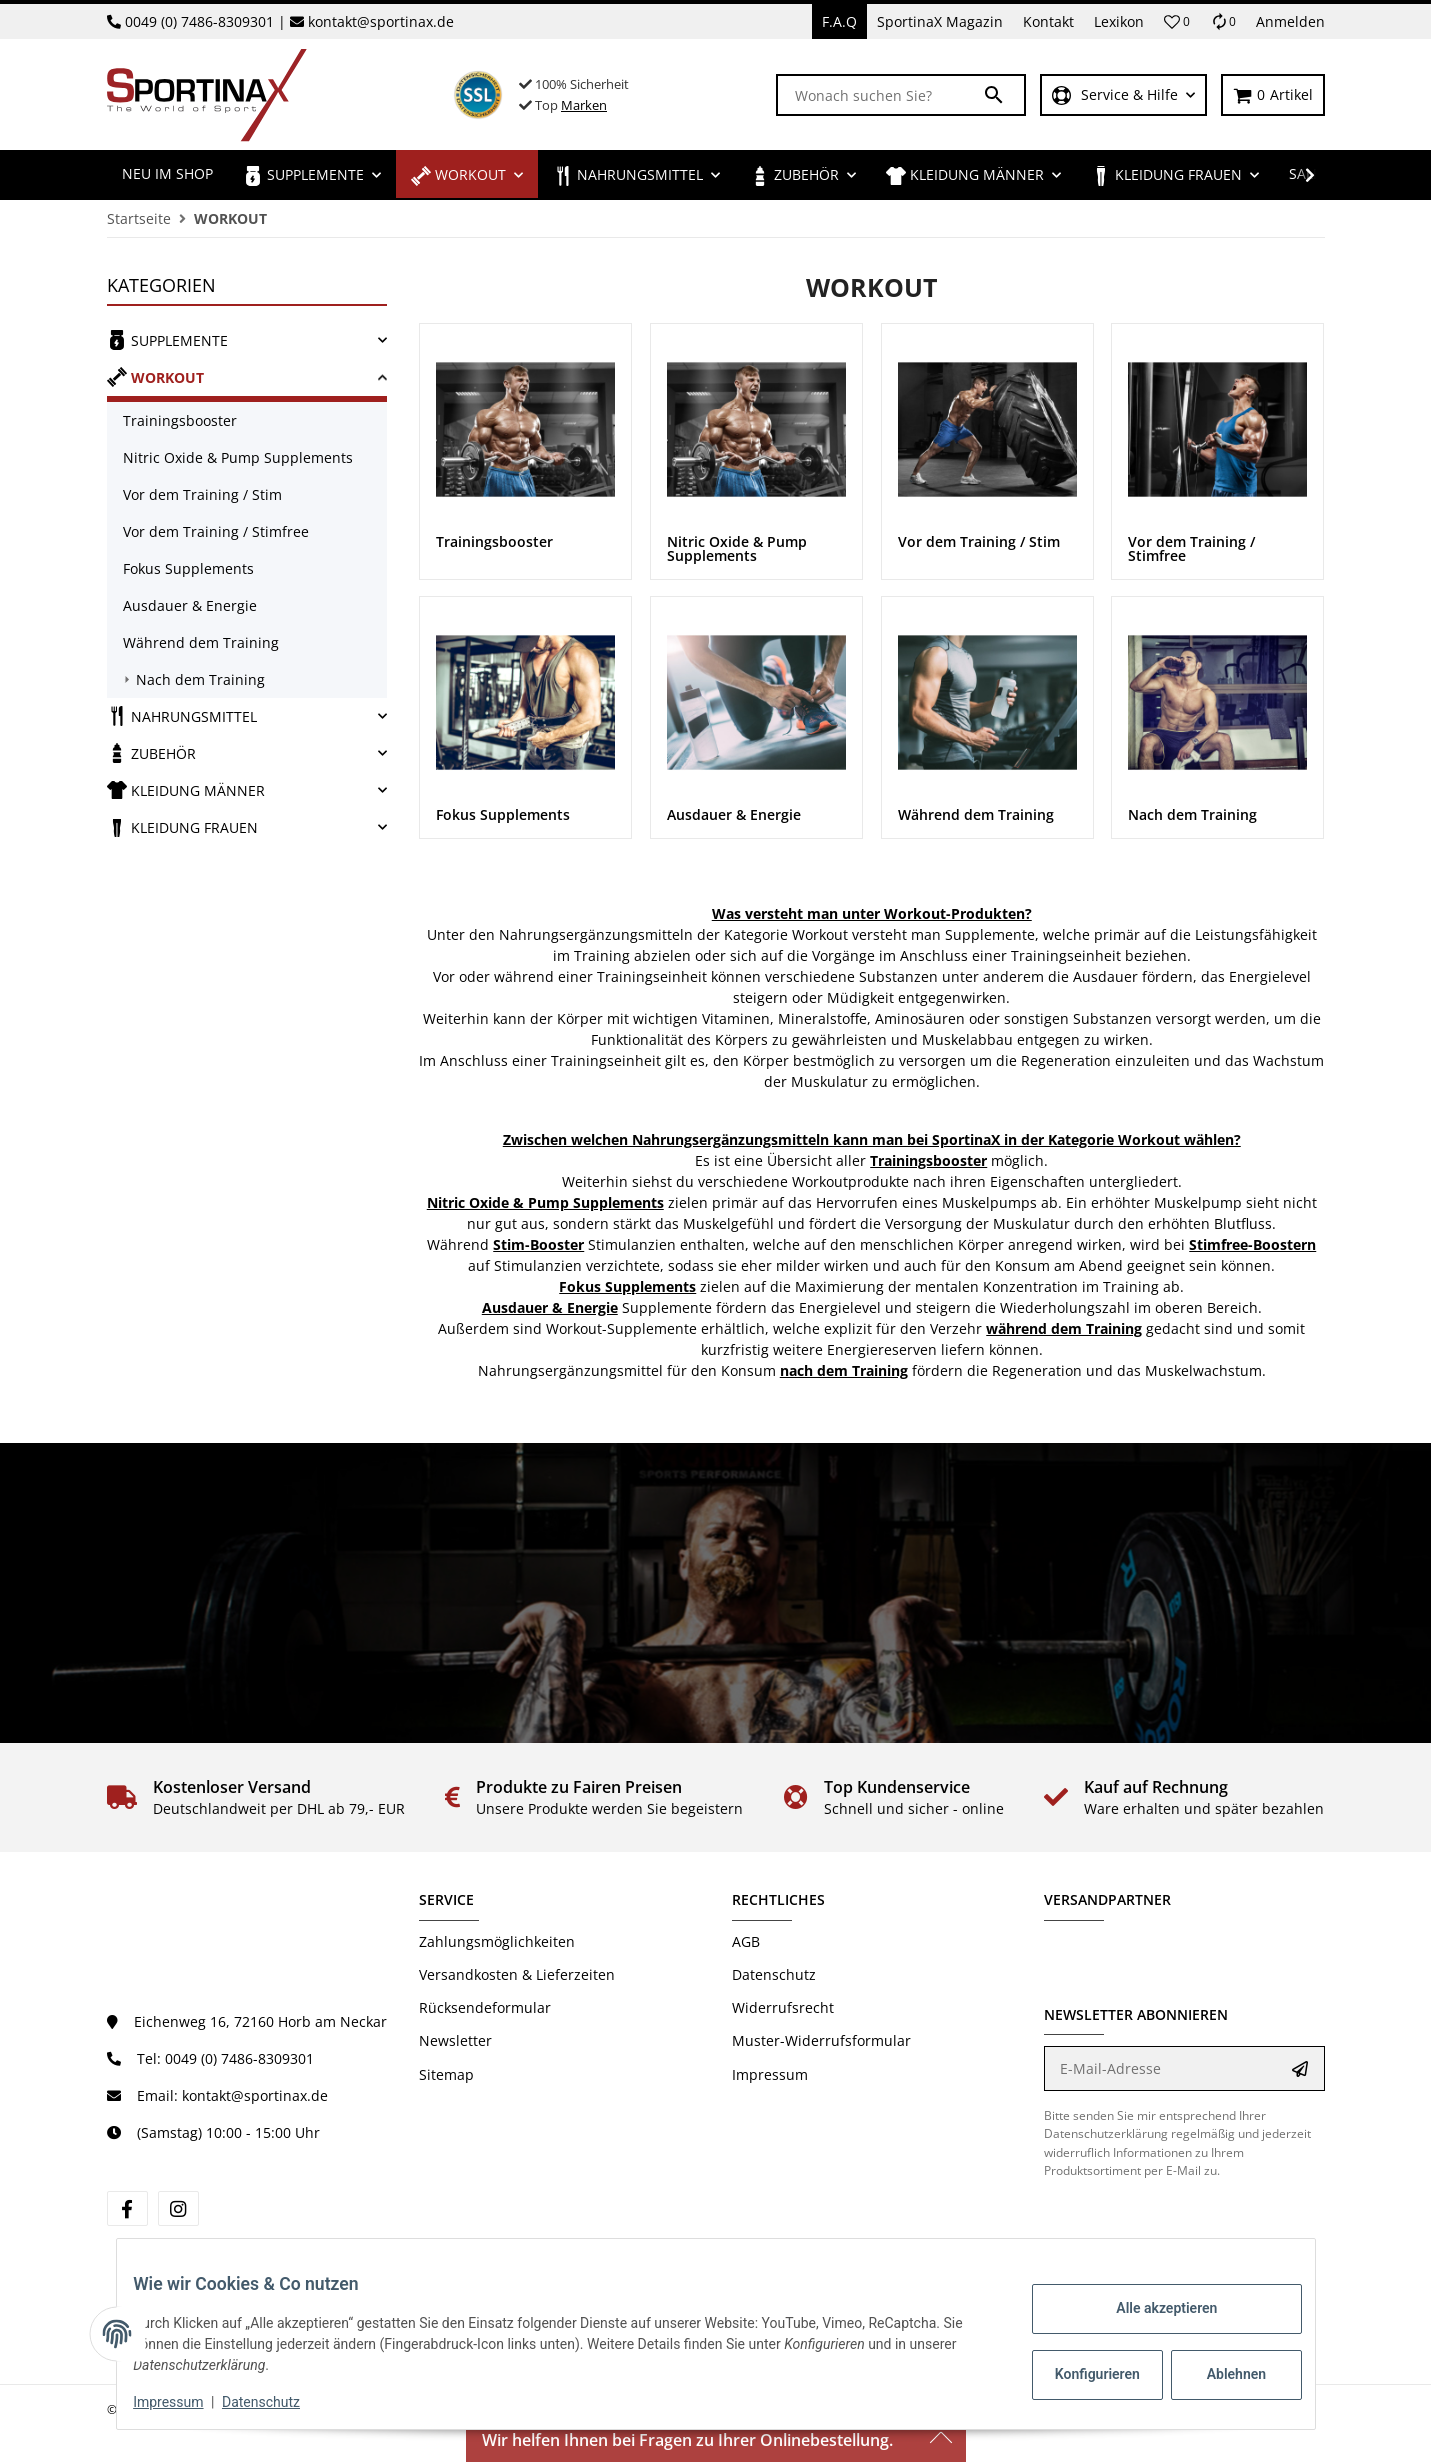 The image size is (1431, 2462). I want to click on Nach dem Training, so click(200, 679).